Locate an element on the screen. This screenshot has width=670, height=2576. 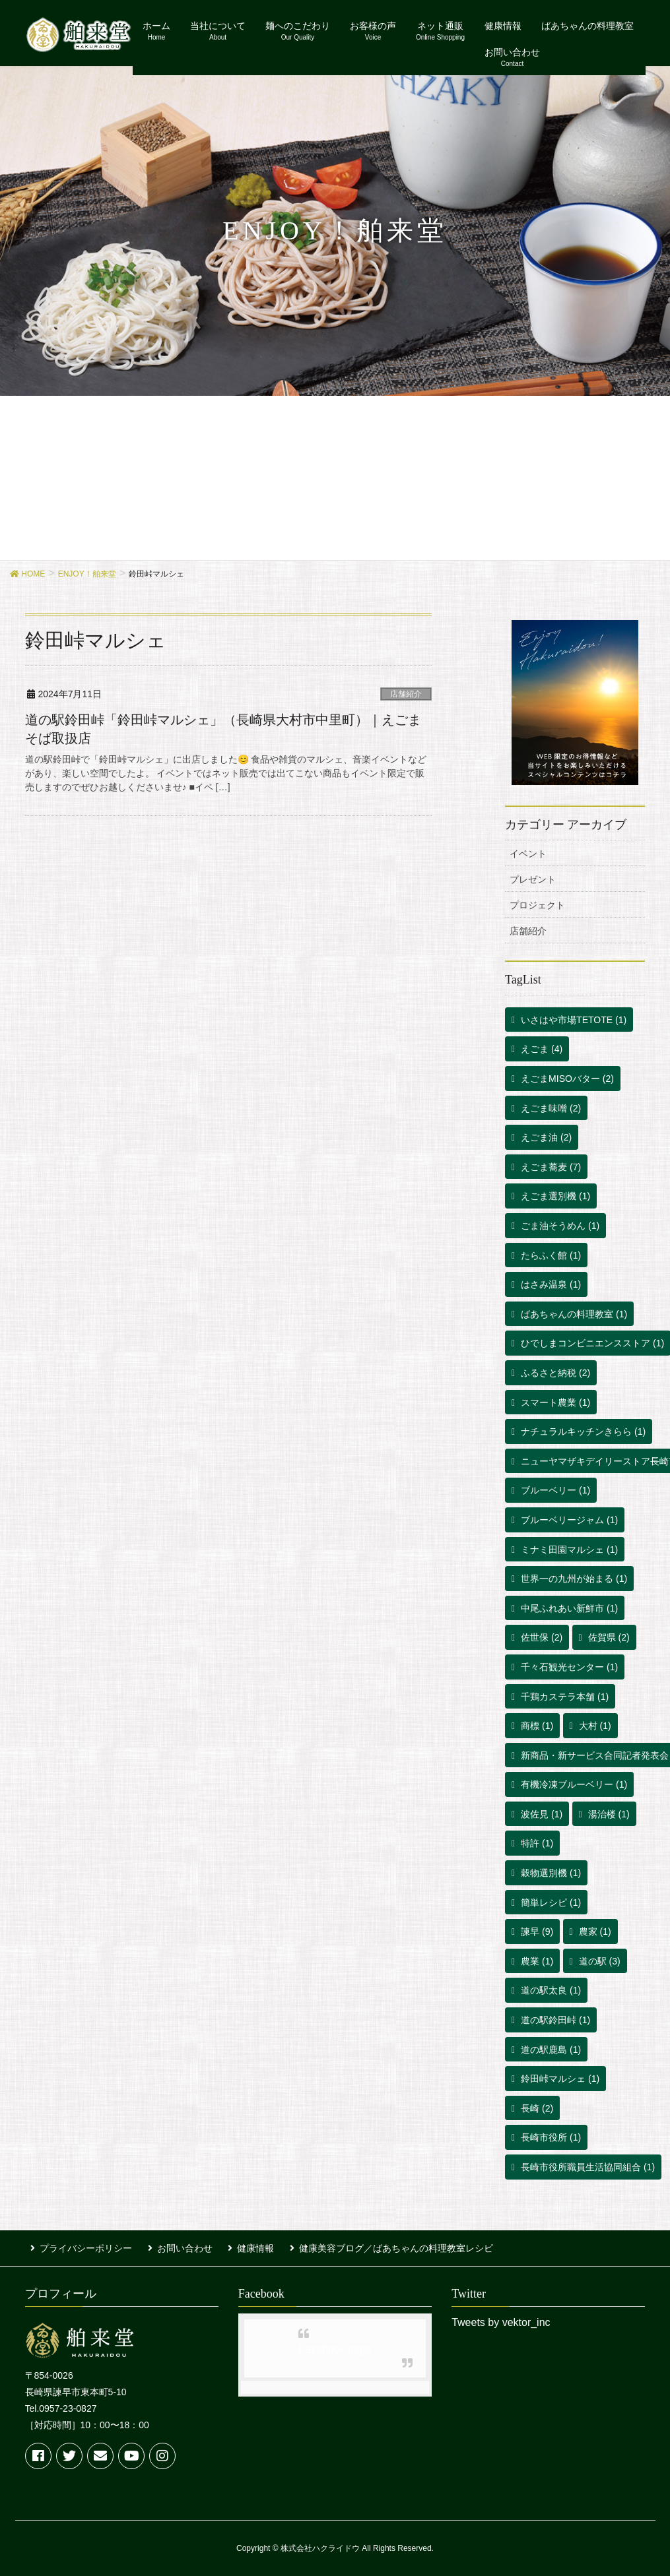
中尾ふれあい新鮮市 [中尾ふれあい新鮮市 (1個の項目)] is located at coordinates (569, 1608).